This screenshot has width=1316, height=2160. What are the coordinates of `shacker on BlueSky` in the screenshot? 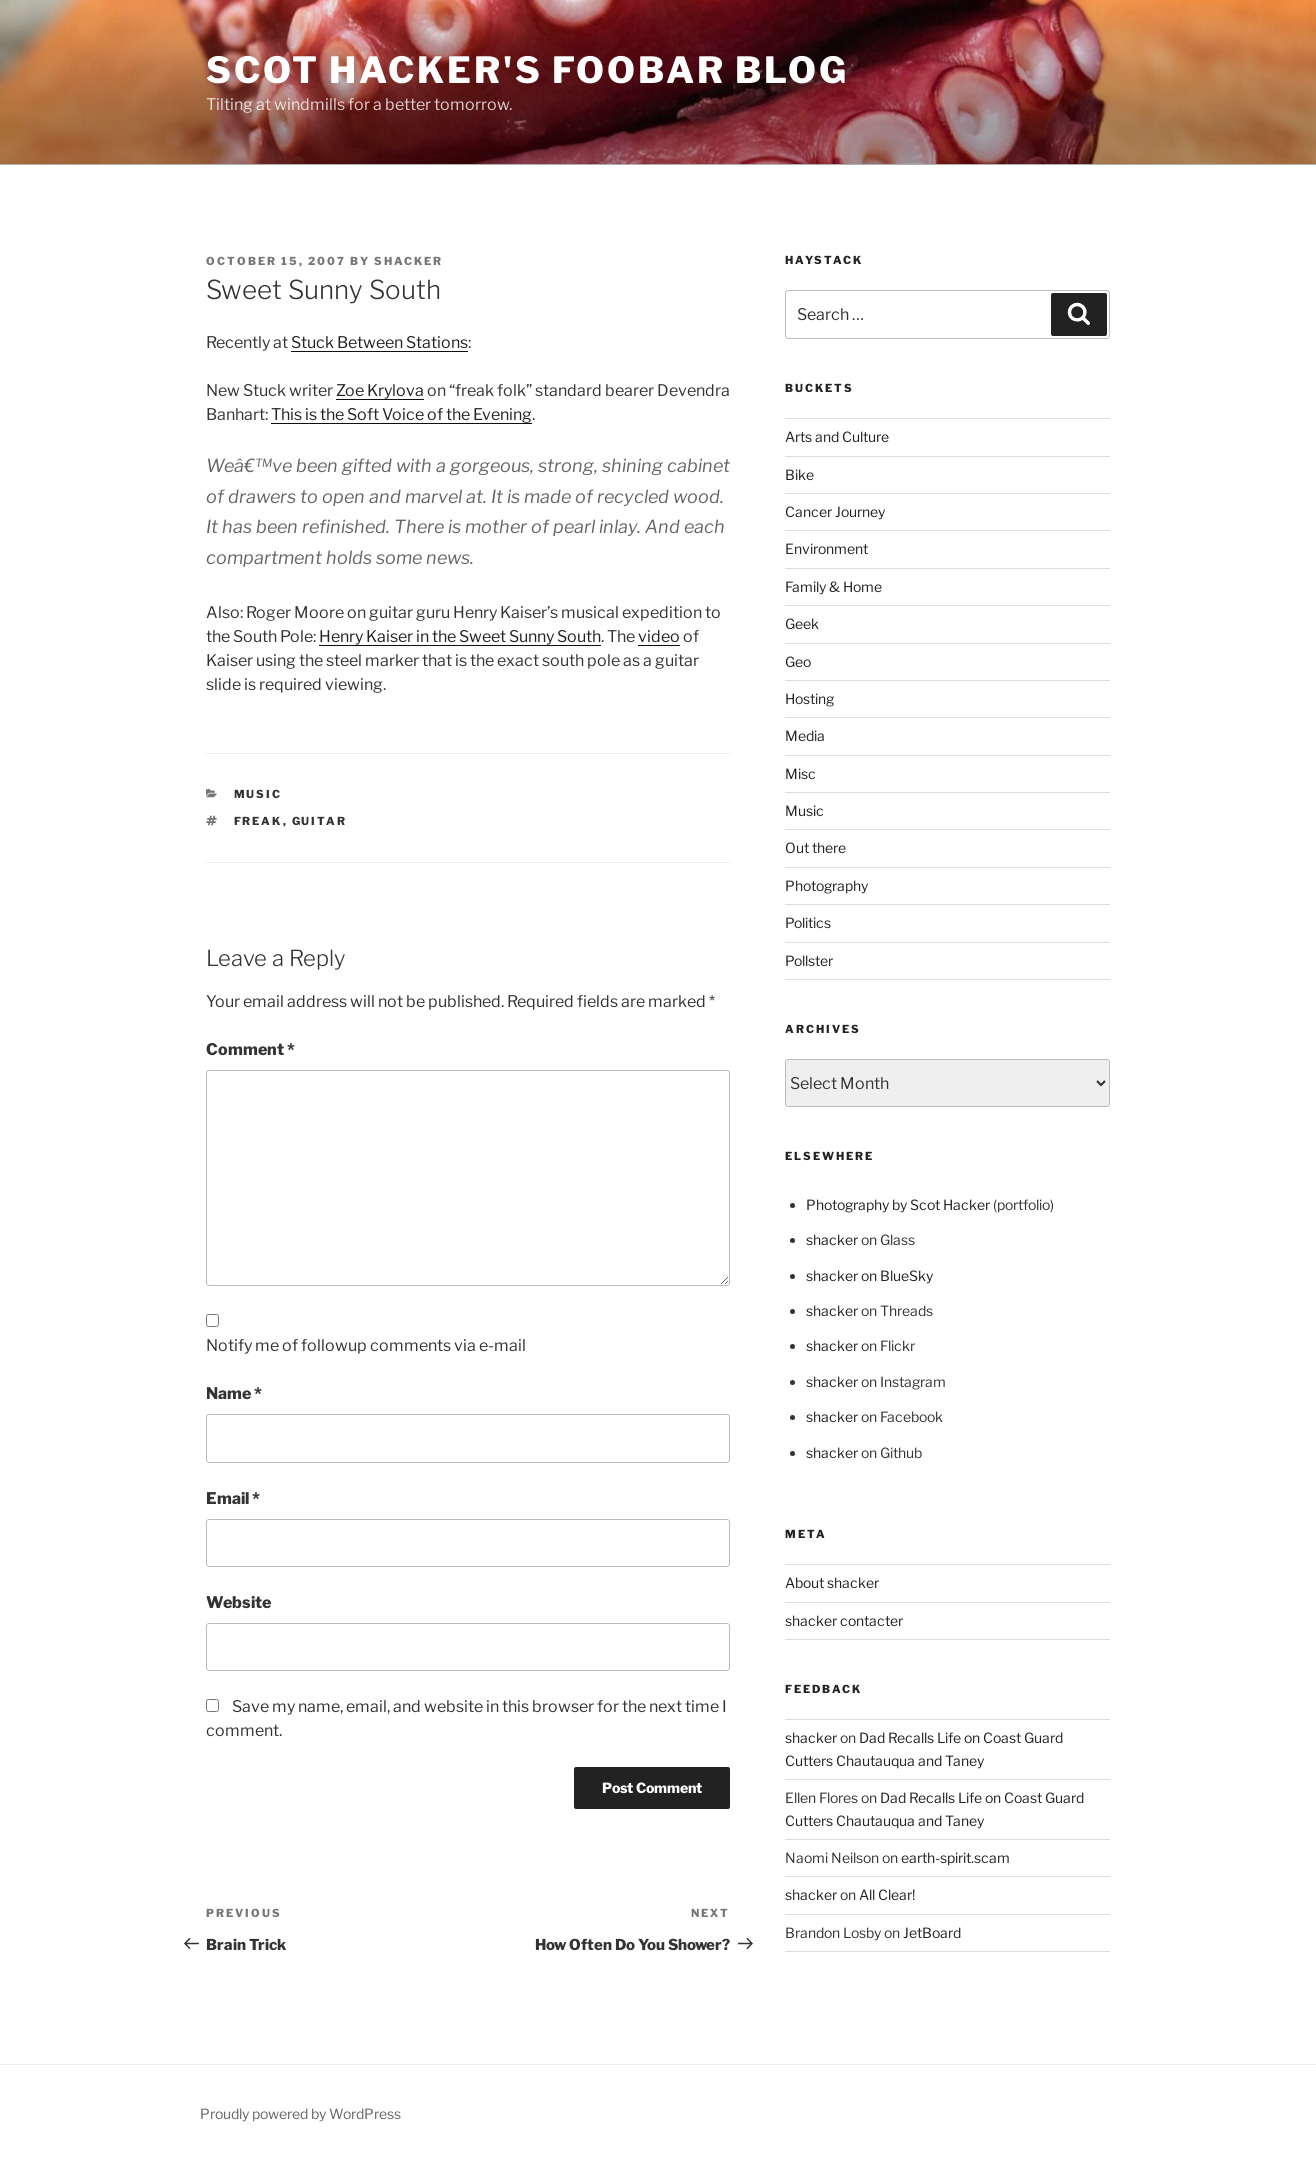 It's located at (869, 1275).